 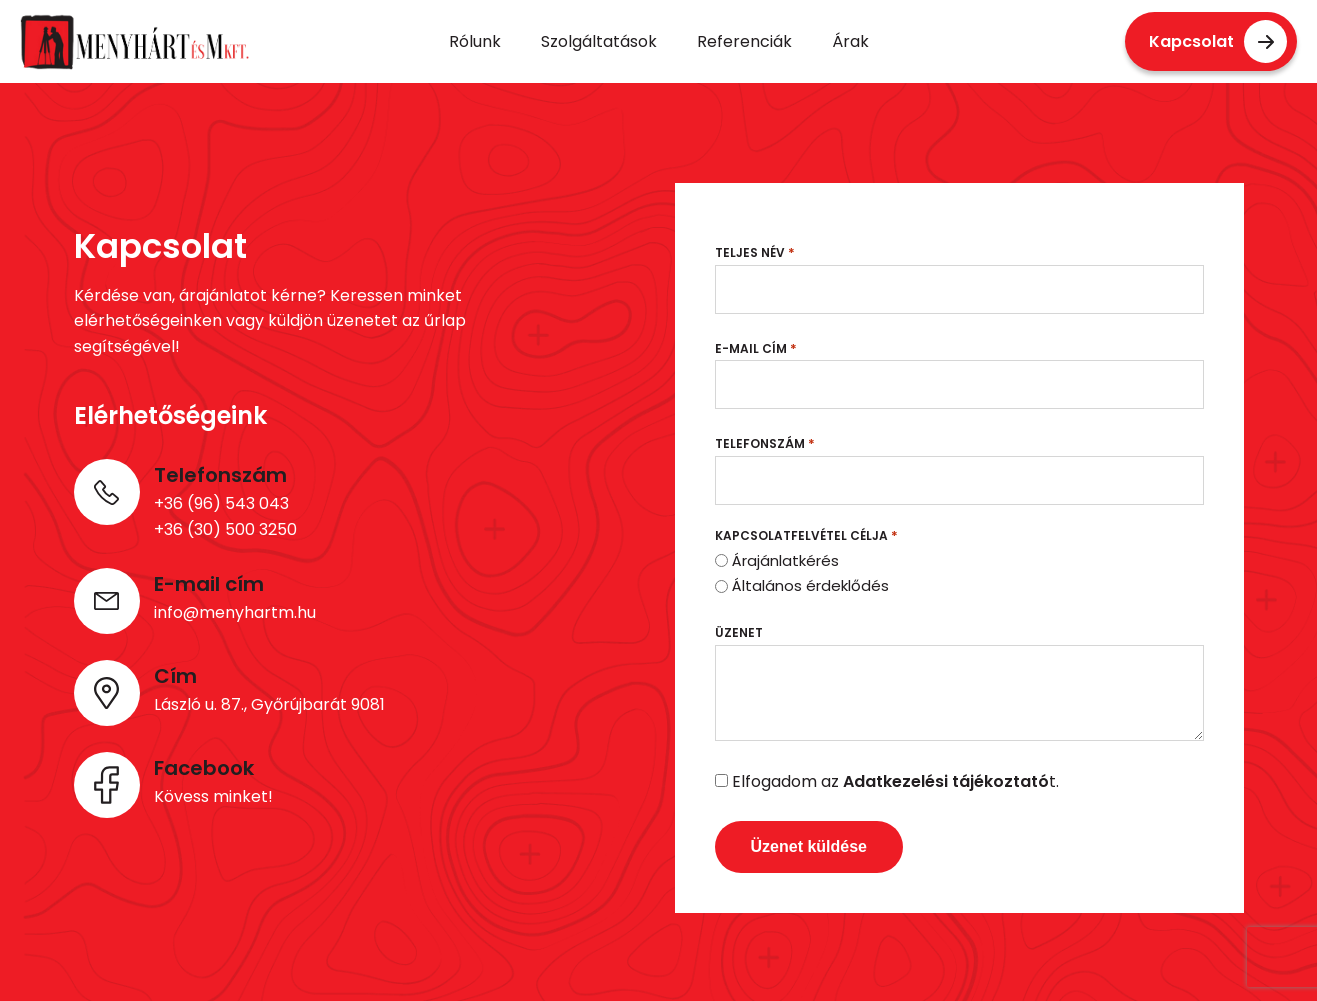 What do you see at coordinates (213, 796) in the screenshot?
I see `Kövess minket!` at bounding box center [213, 796].